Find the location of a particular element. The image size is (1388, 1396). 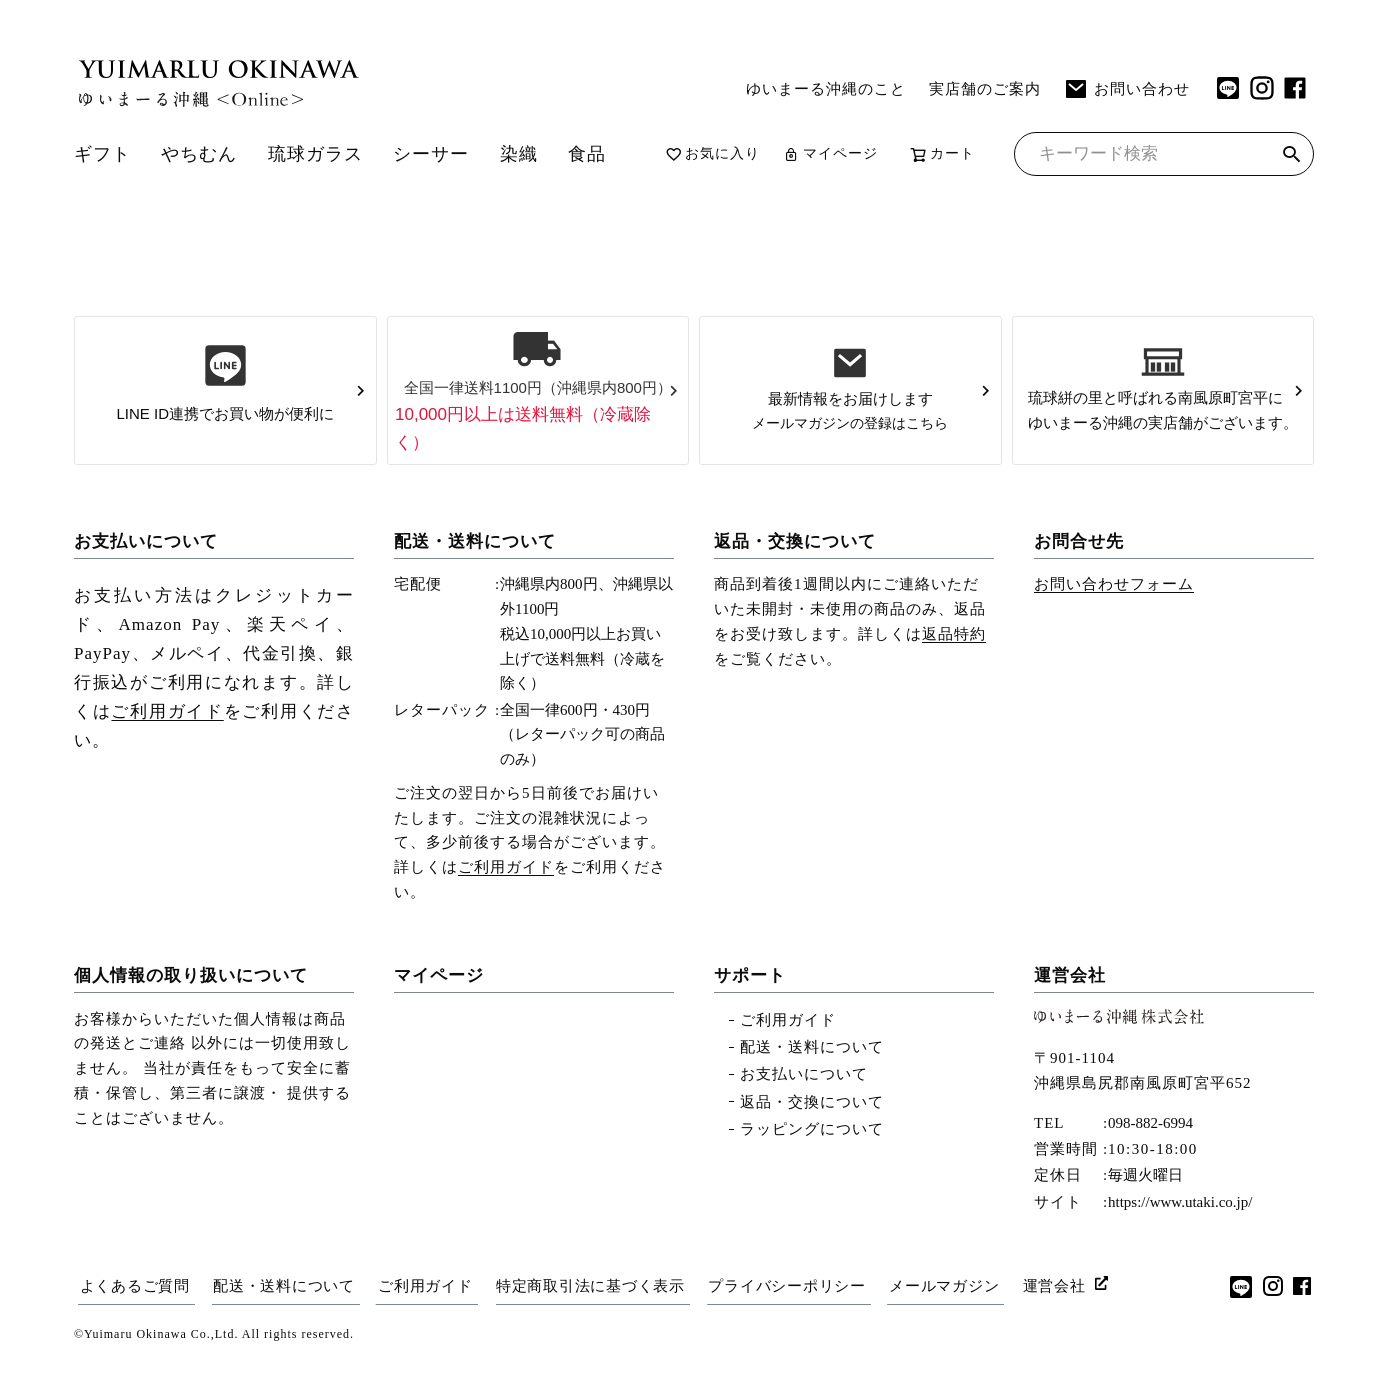

ゆいまーる沖縄のこと is located at coordinates (826, 88).